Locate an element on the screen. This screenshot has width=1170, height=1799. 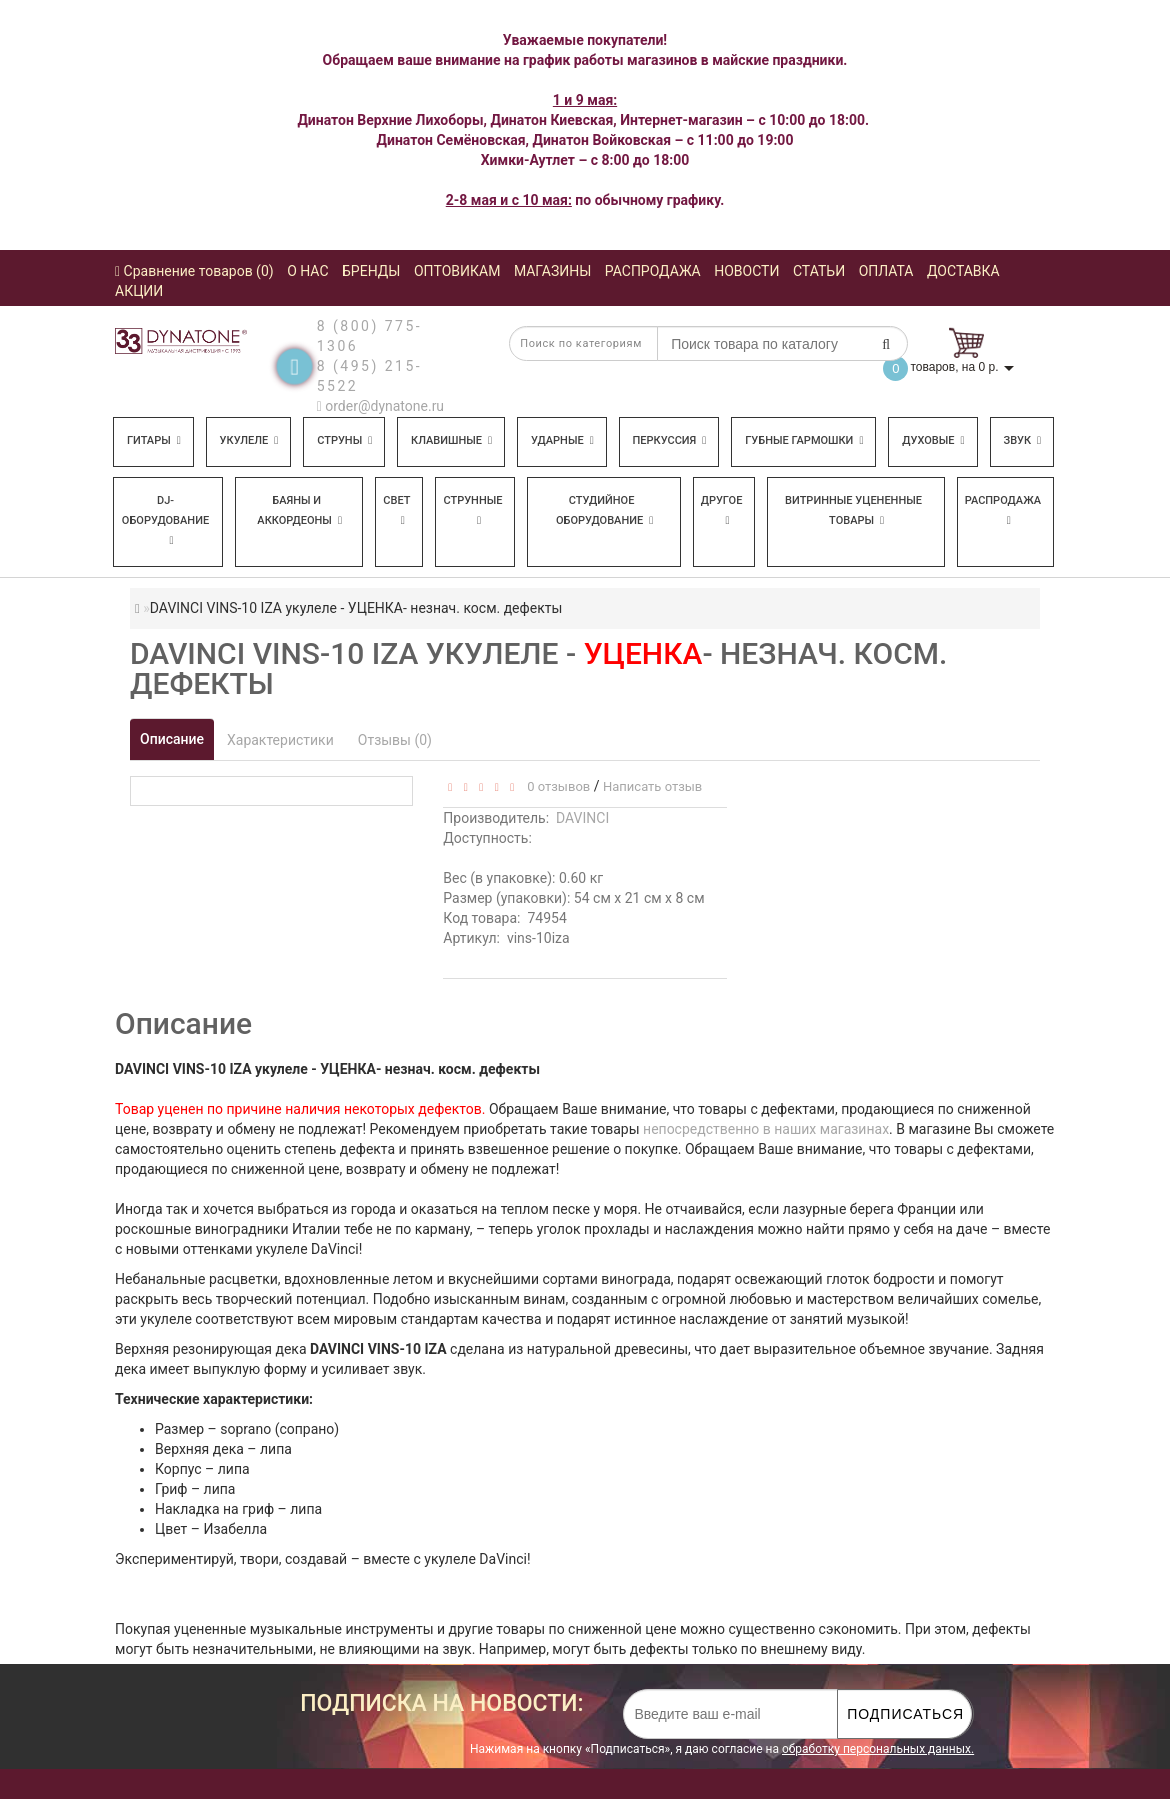
Характеристики is located at coordinates (280, 740).